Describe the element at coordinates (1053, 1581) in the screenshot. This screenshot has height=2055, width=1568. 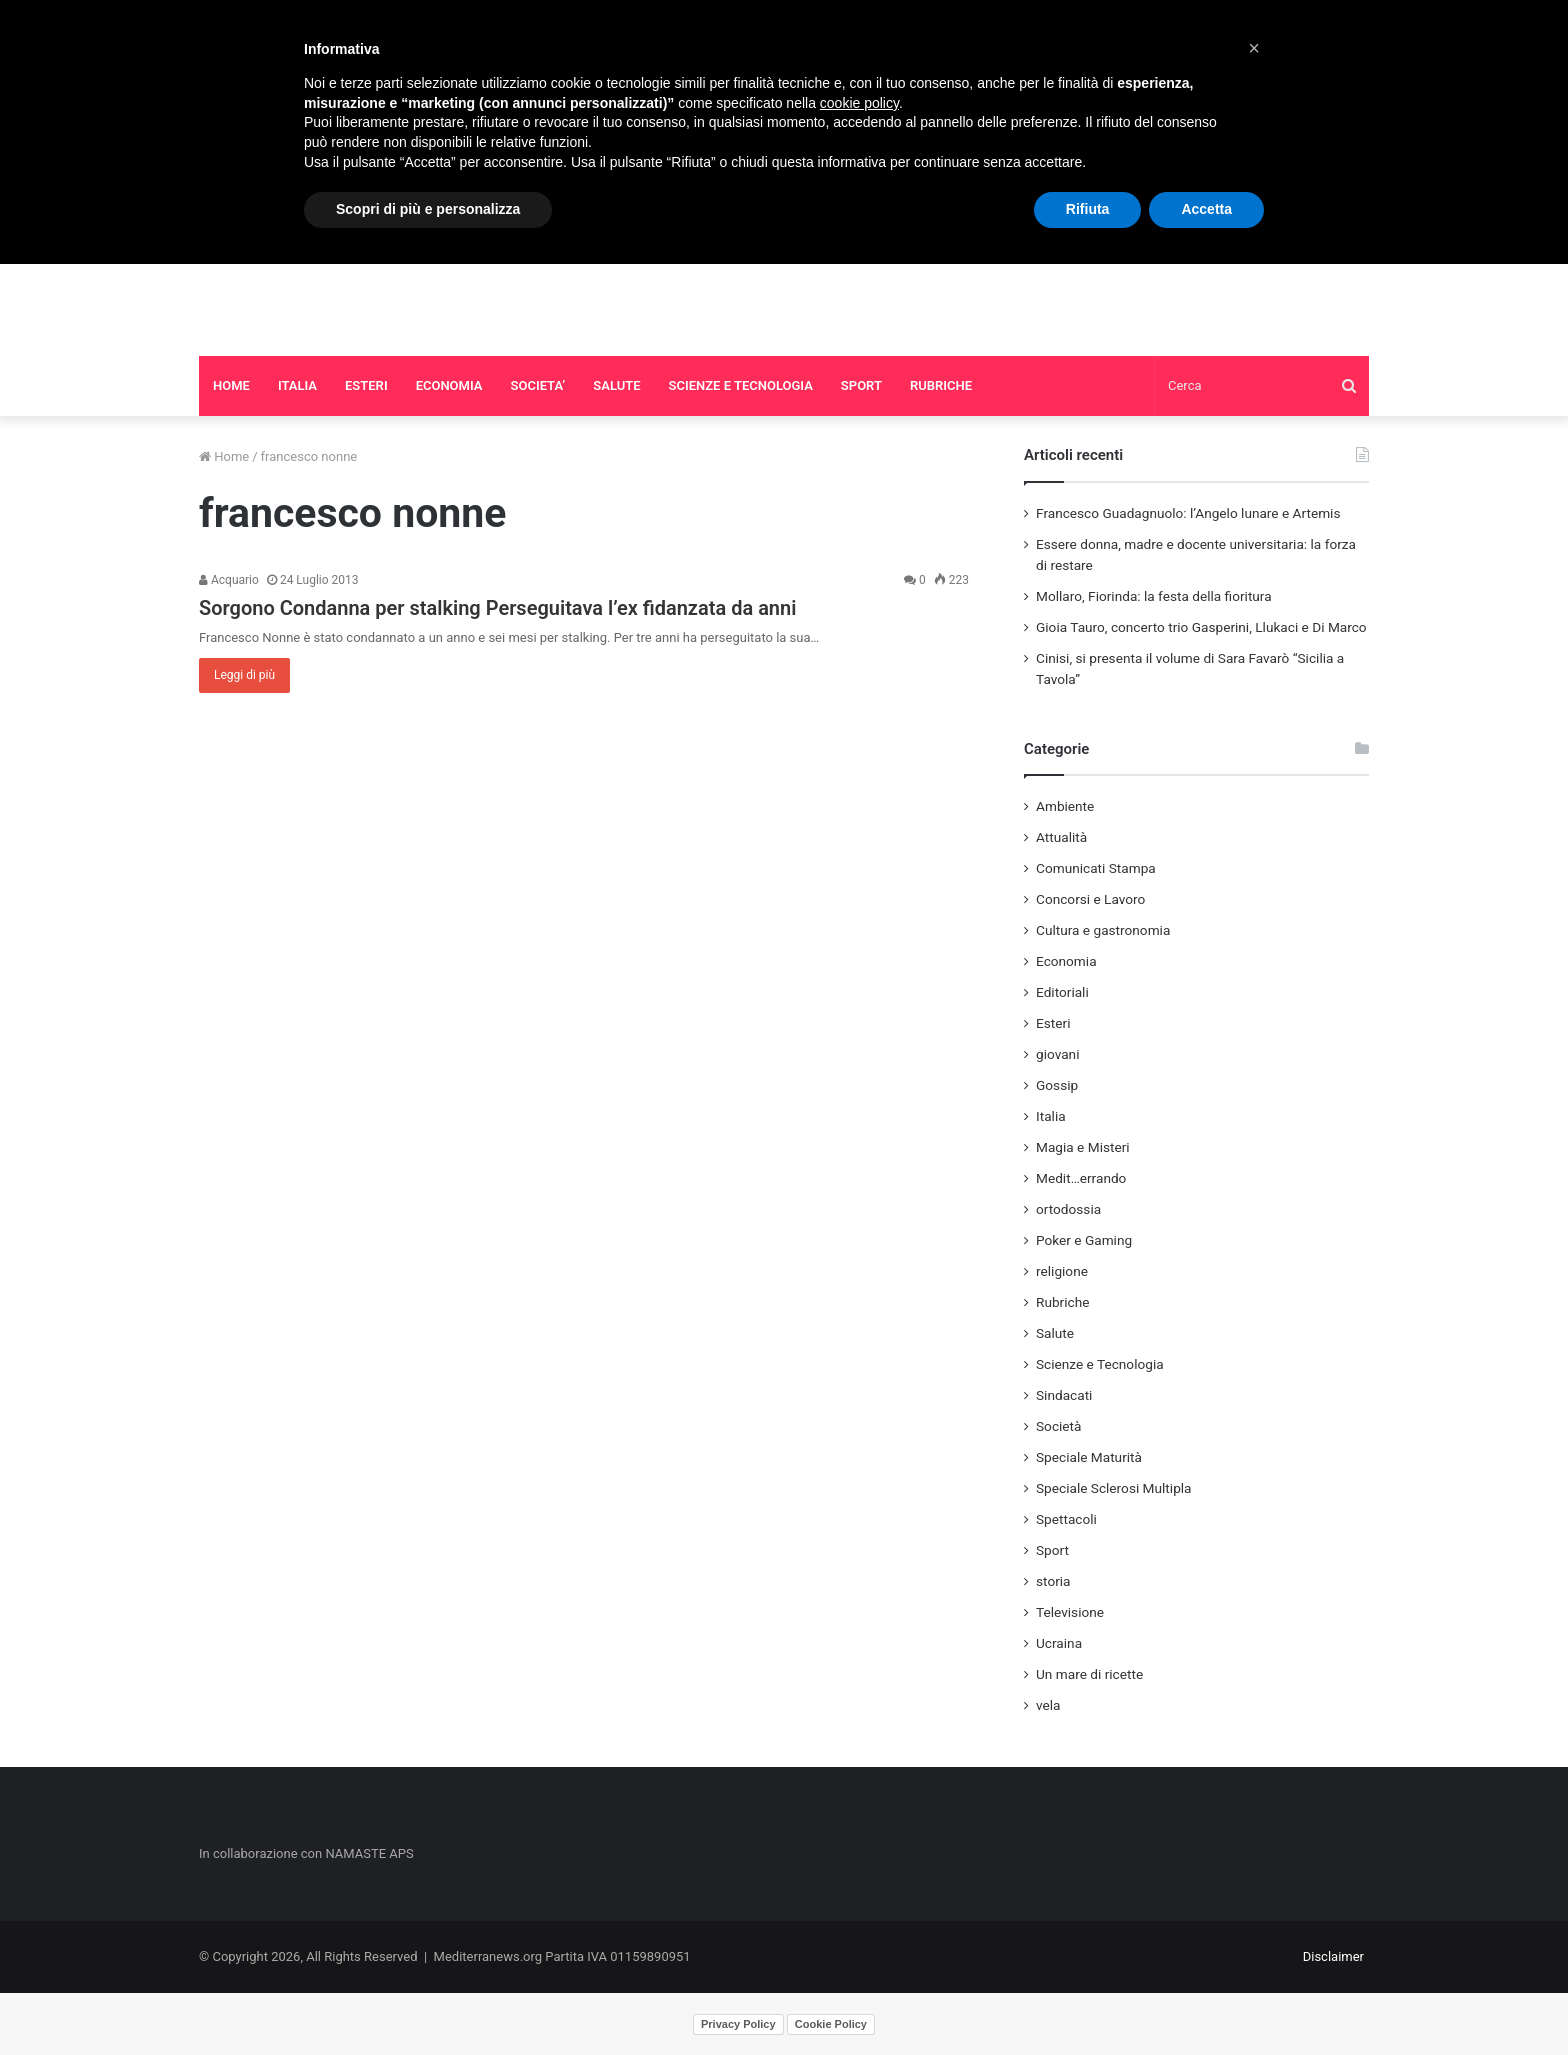
I see `storia` at that location.